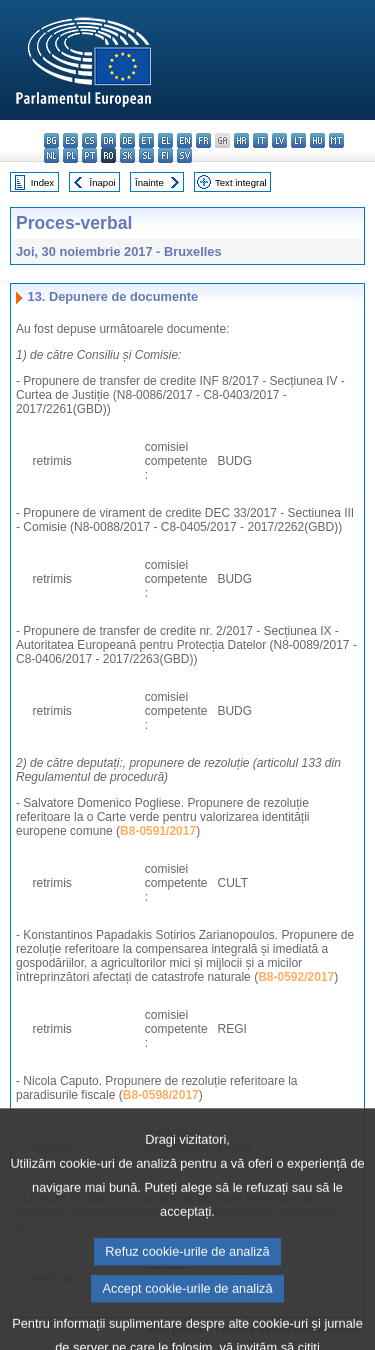  What do you see at coordinates (279, 140) in the screenshot?
I see `lv - latviešu valoda` at bounding box center [279, 140].